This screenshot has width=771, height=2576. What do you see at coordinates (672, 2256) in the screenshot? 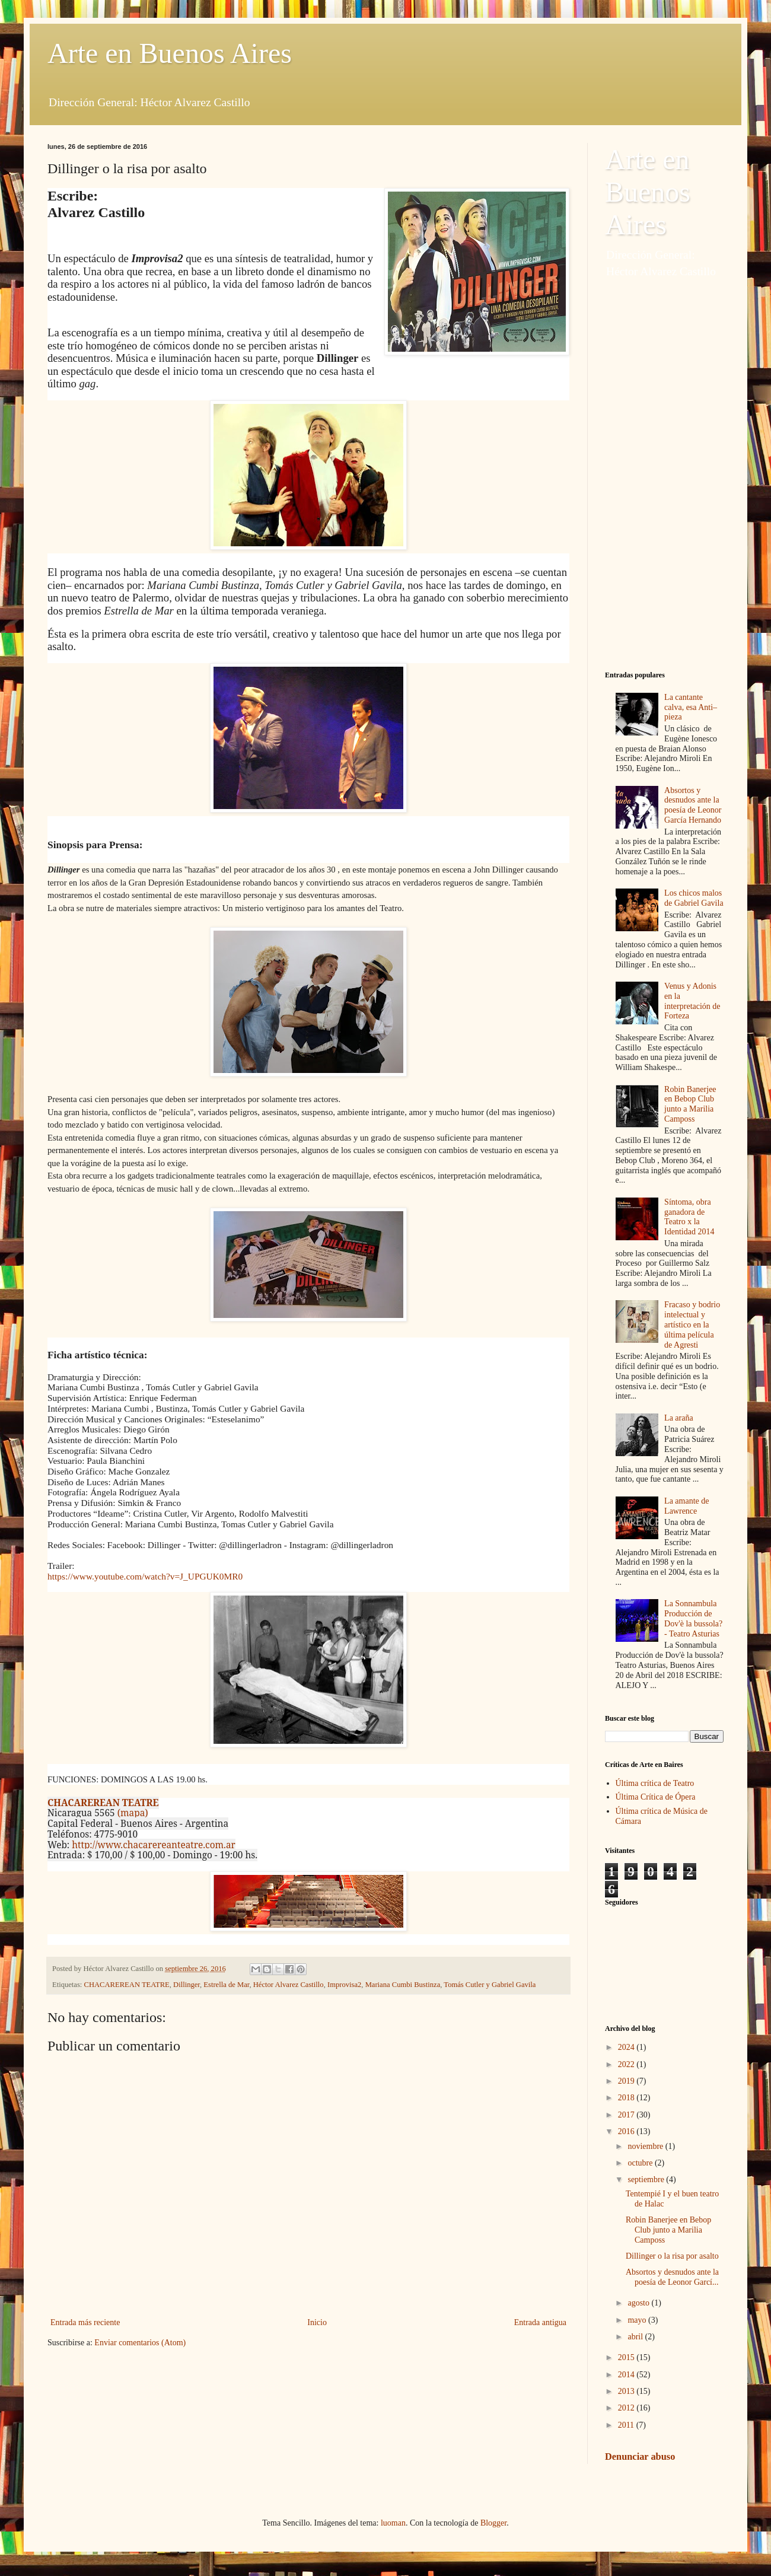
I see `Dillinger o la risa por asalto` at bounding box center [672, 2256].